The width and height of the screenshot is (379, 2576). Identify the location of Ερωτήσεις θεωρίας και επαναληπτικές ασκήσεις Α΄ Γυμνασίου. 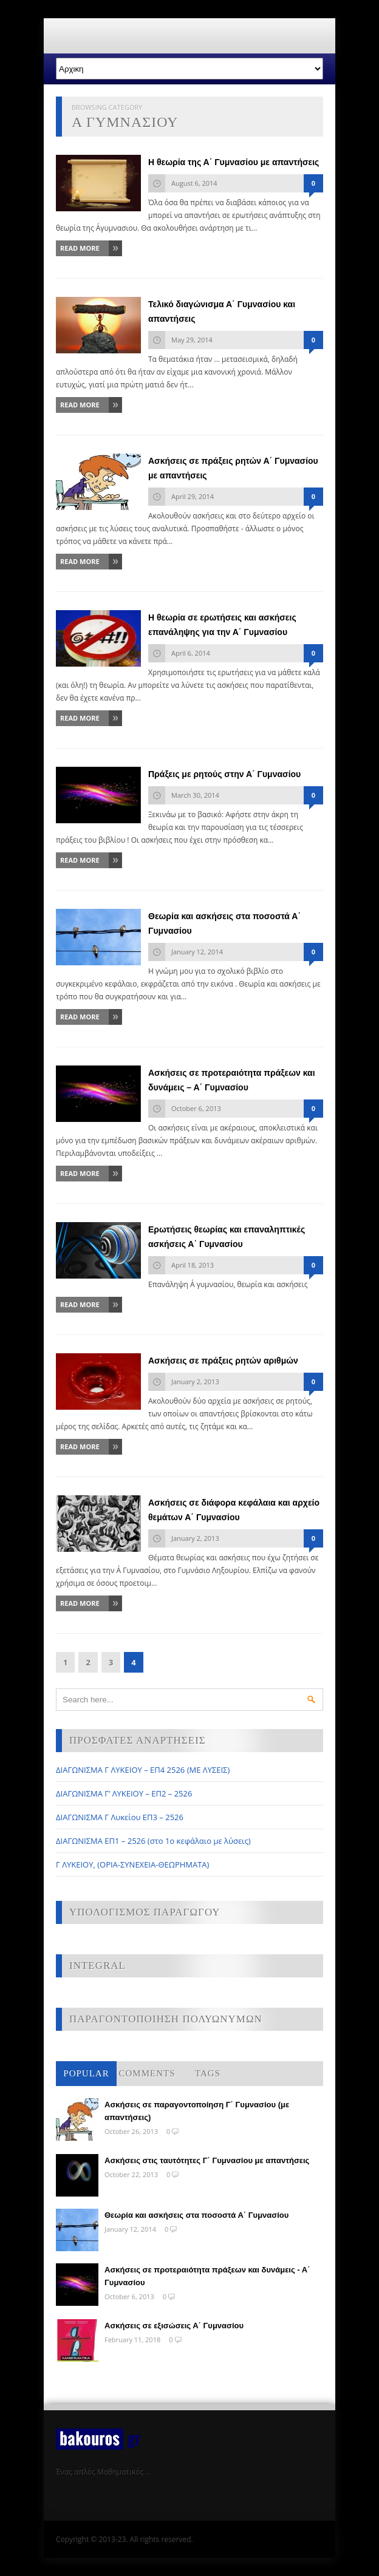
(226, 1237).